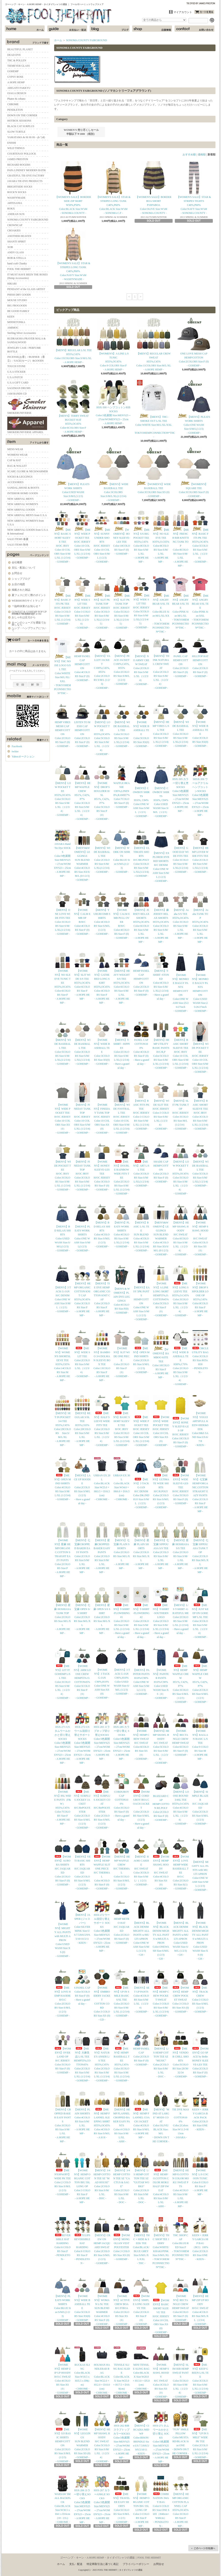 Image resolution: width=221 pixels, height=2576 pixels. I want to click on JAM BANDS CD, so click(17, 393).